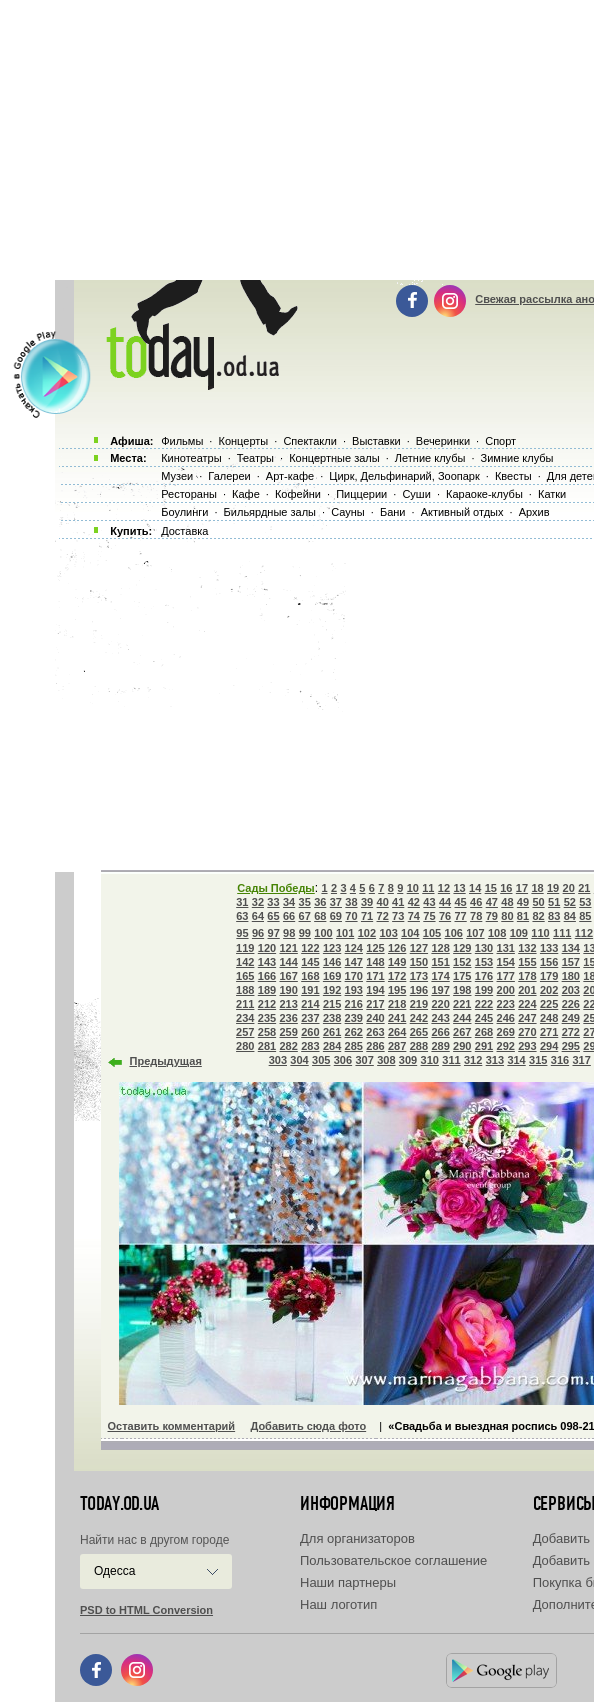  I want to click on 132, so click(527, 948).